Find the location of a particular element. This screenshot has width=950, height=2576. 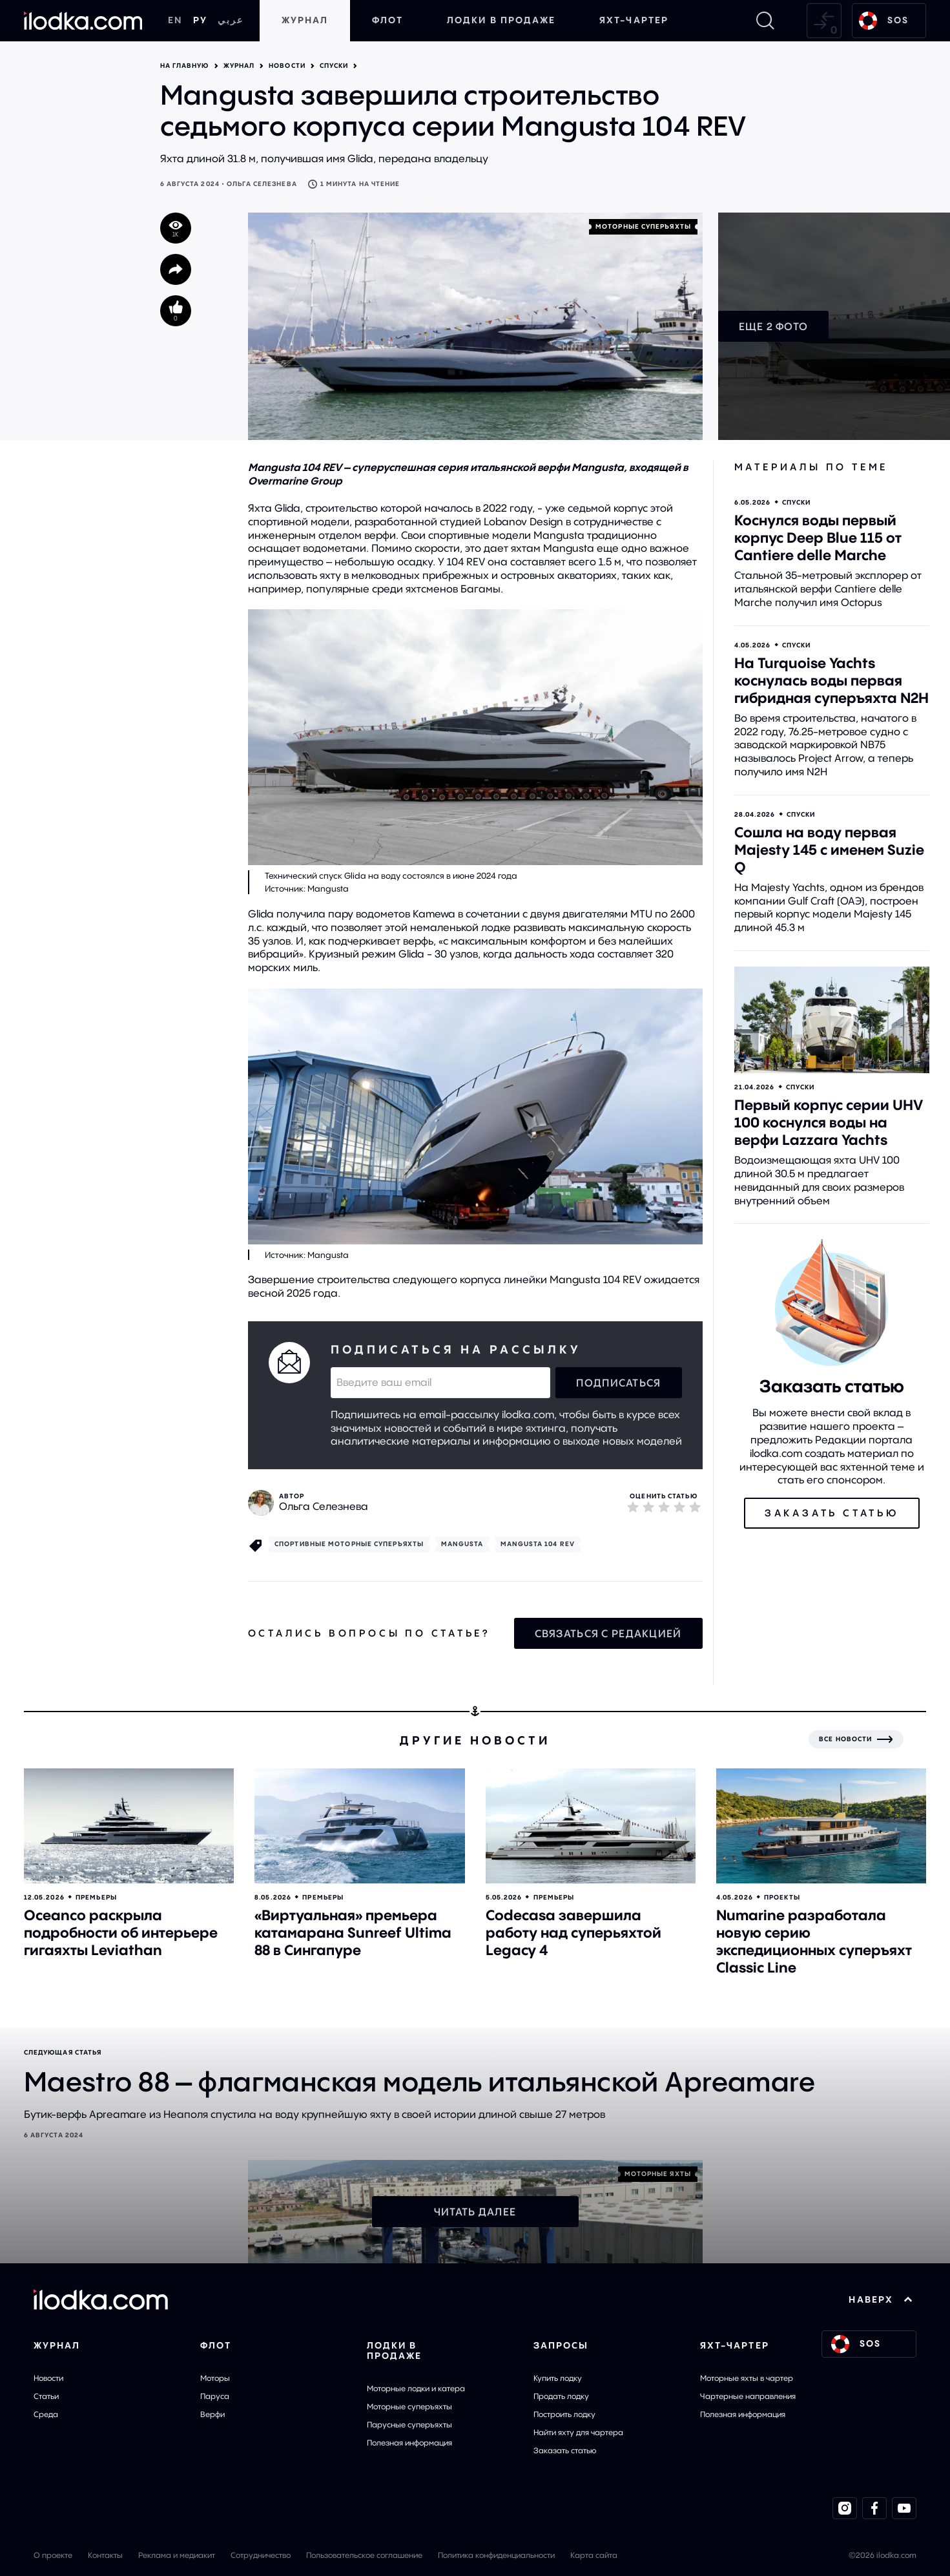

Подписаться is located at coordinates (618, 1382).